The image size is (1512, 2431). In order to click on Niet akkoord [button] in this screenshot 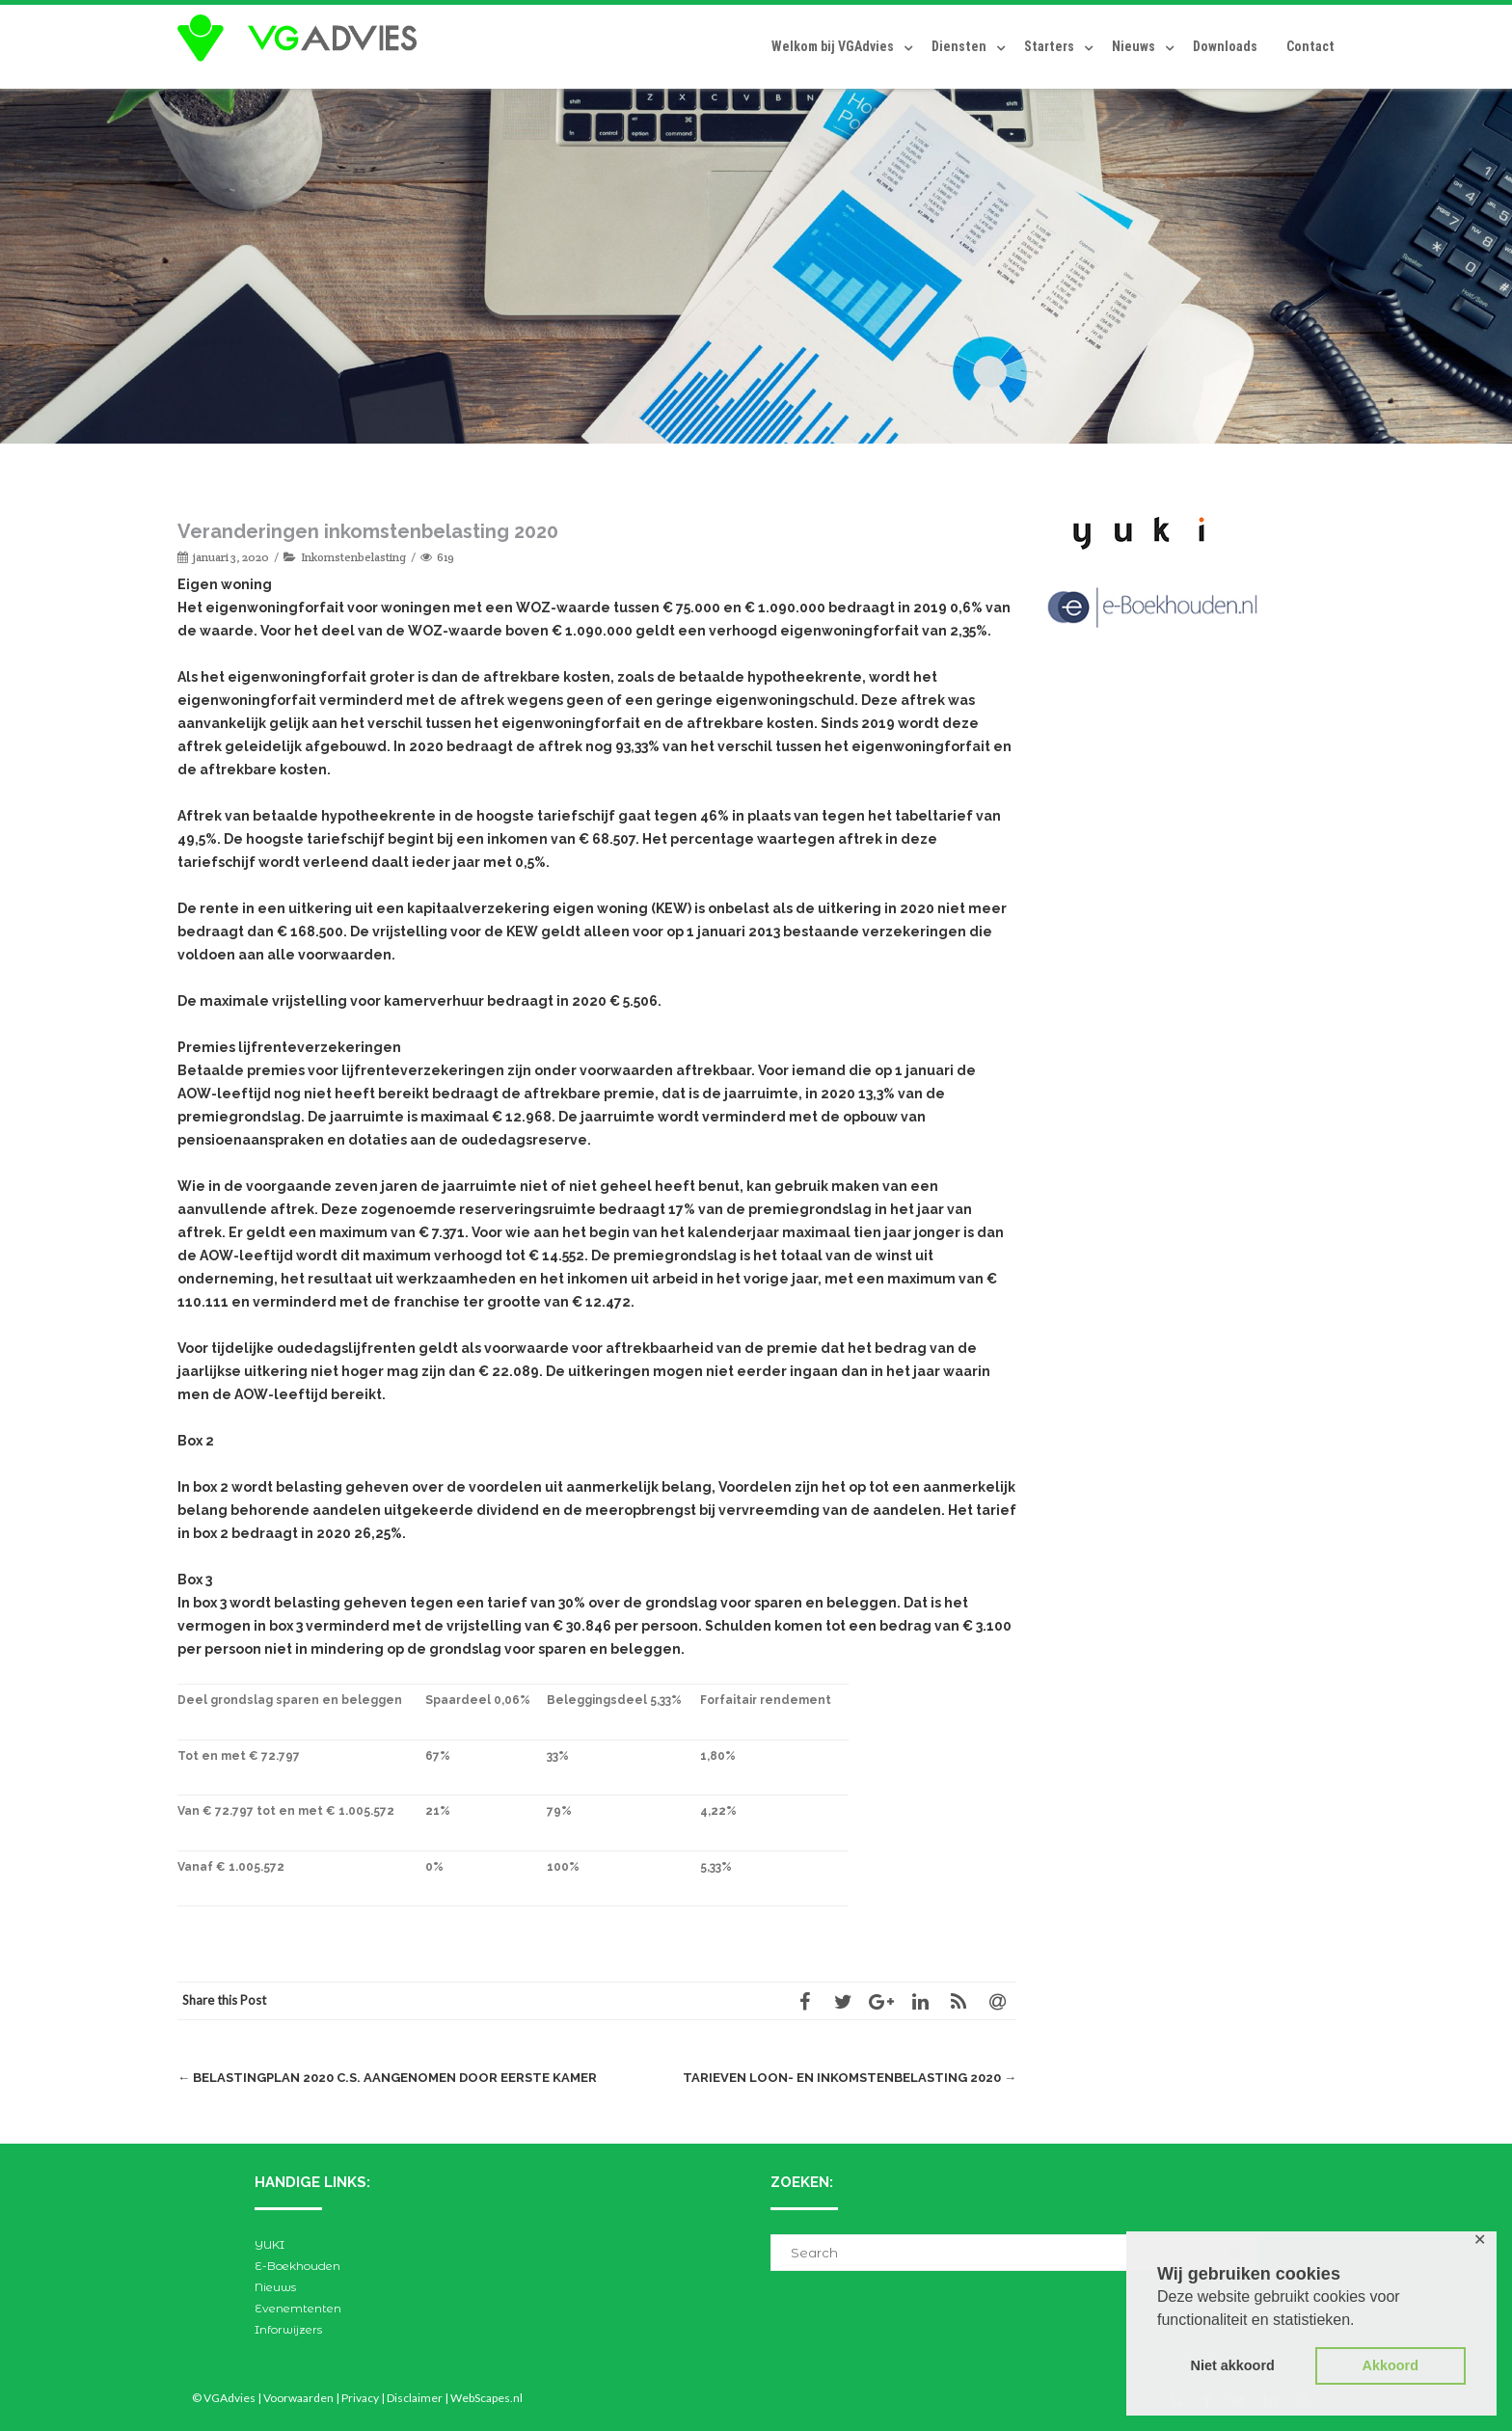, I will do `click(1233, 2365)`.